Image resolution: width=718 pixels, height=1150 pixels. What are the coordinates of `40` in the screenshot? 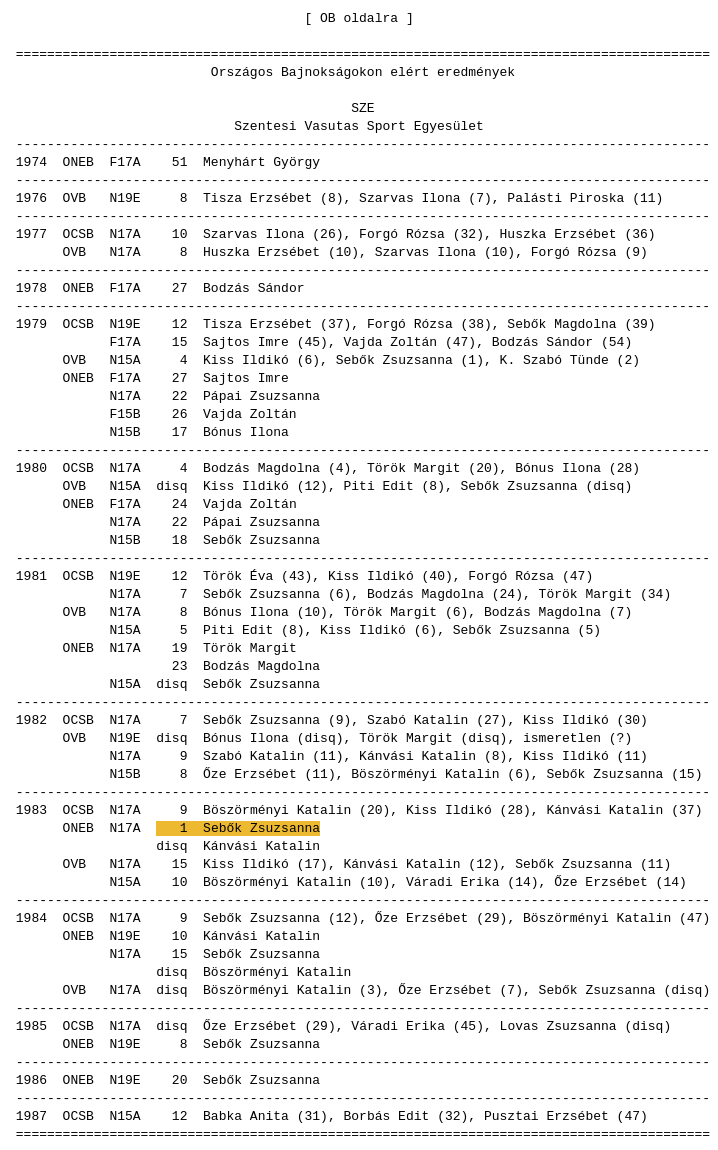 It's located at (437, 575).